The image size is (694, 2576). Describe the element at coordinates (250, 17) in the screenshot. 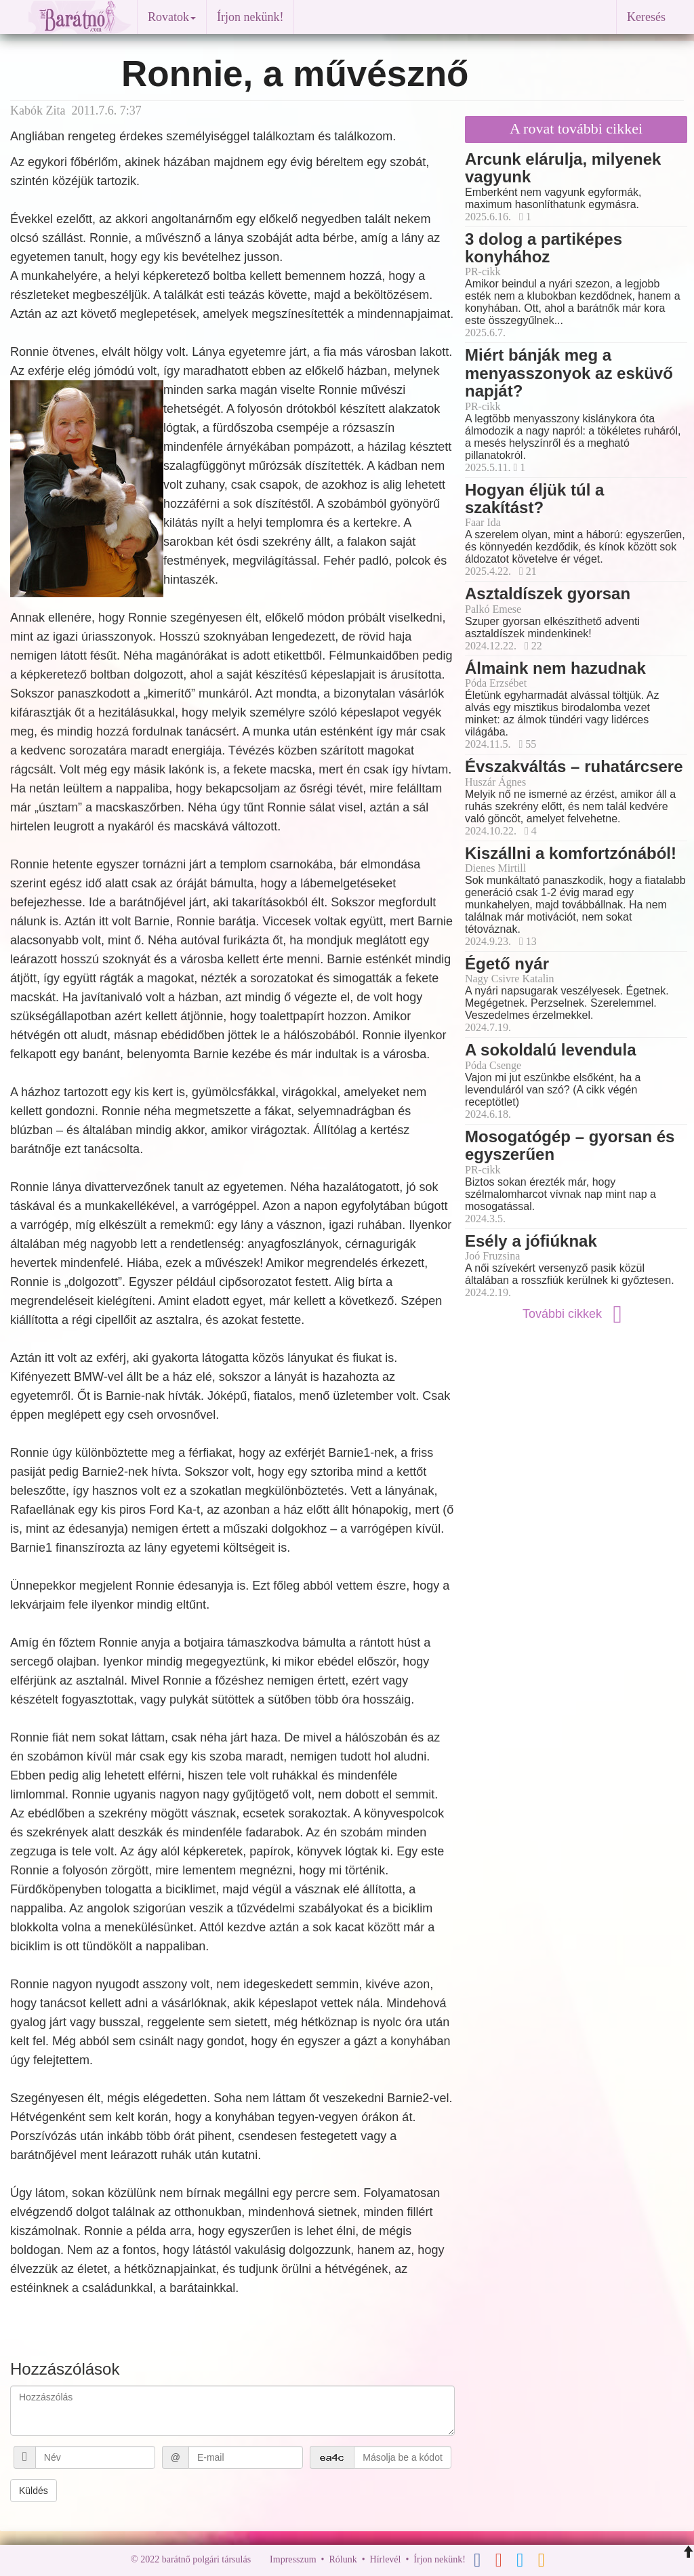

I see `Írjon nekünk!` at that location.